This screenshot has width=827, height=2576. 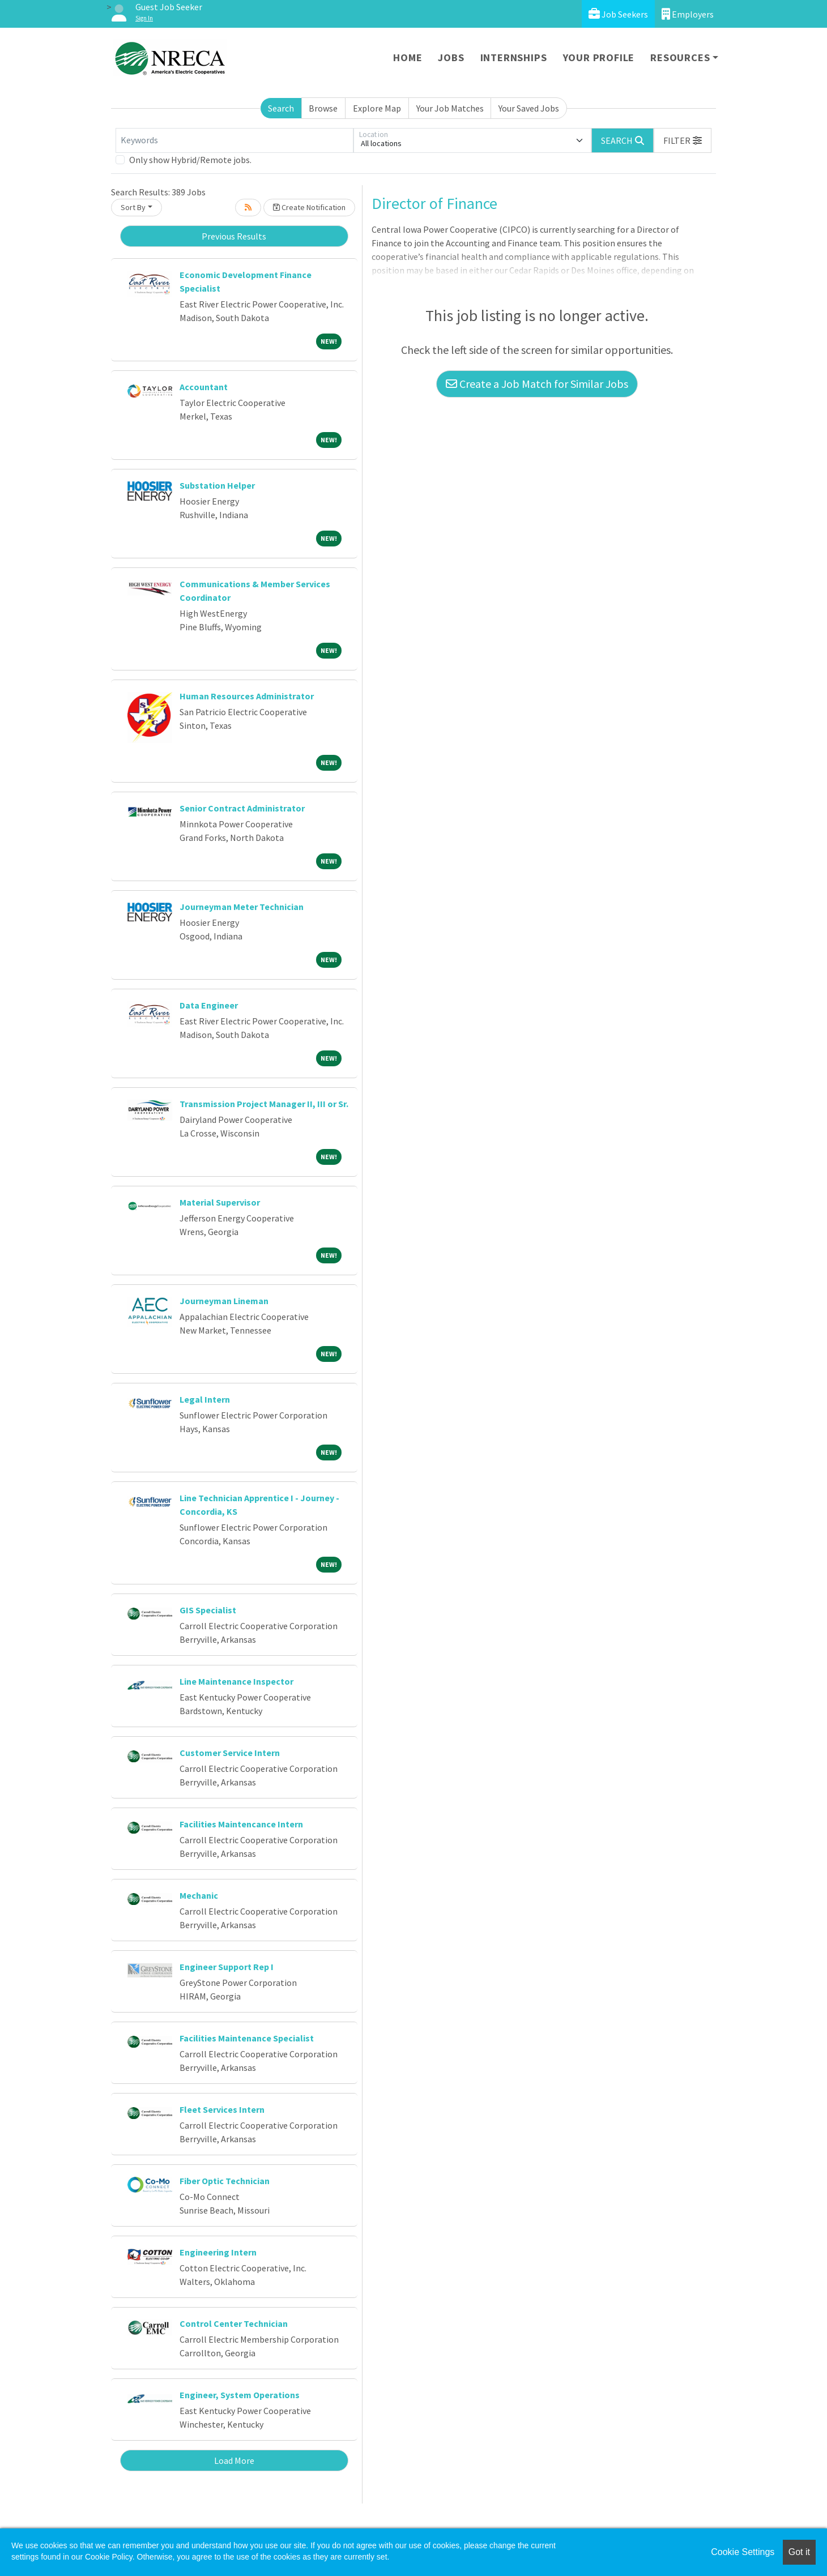 I want to click on [button], so click(x=682, y=140).